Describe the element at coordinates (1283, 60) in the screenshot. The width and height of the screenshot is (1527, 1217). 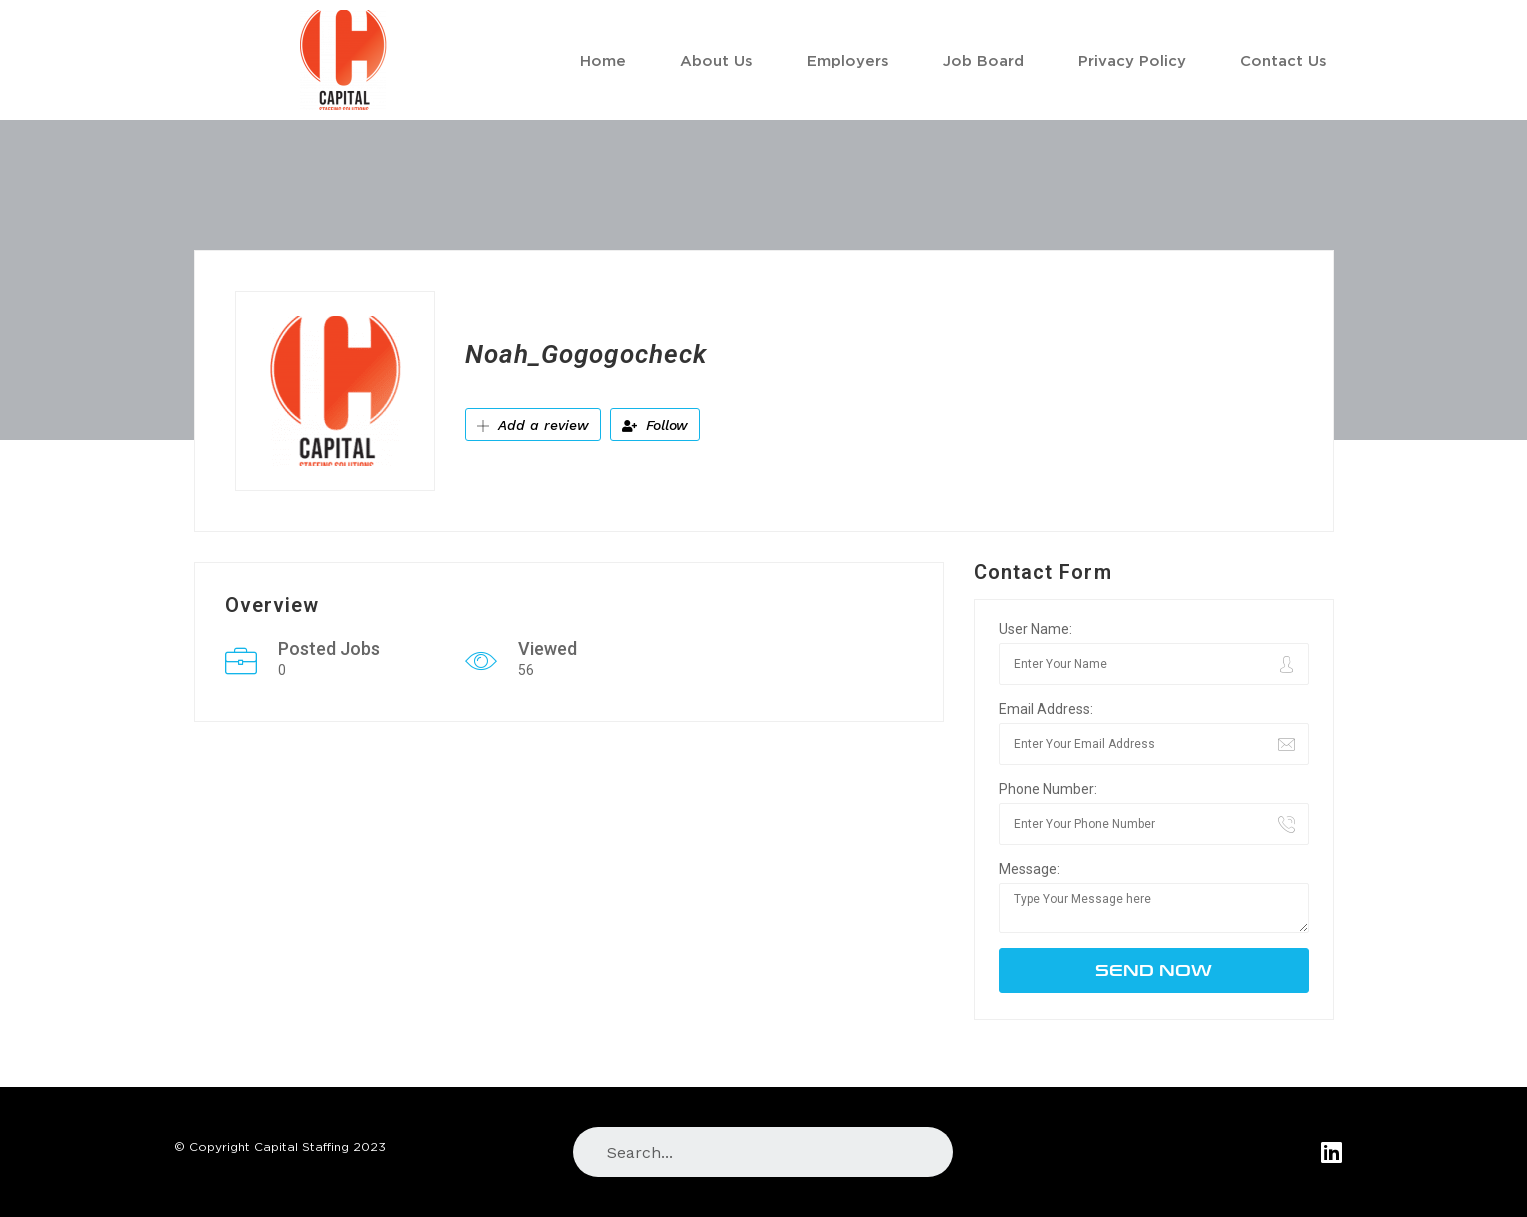
I see `Contact Us` at that location.